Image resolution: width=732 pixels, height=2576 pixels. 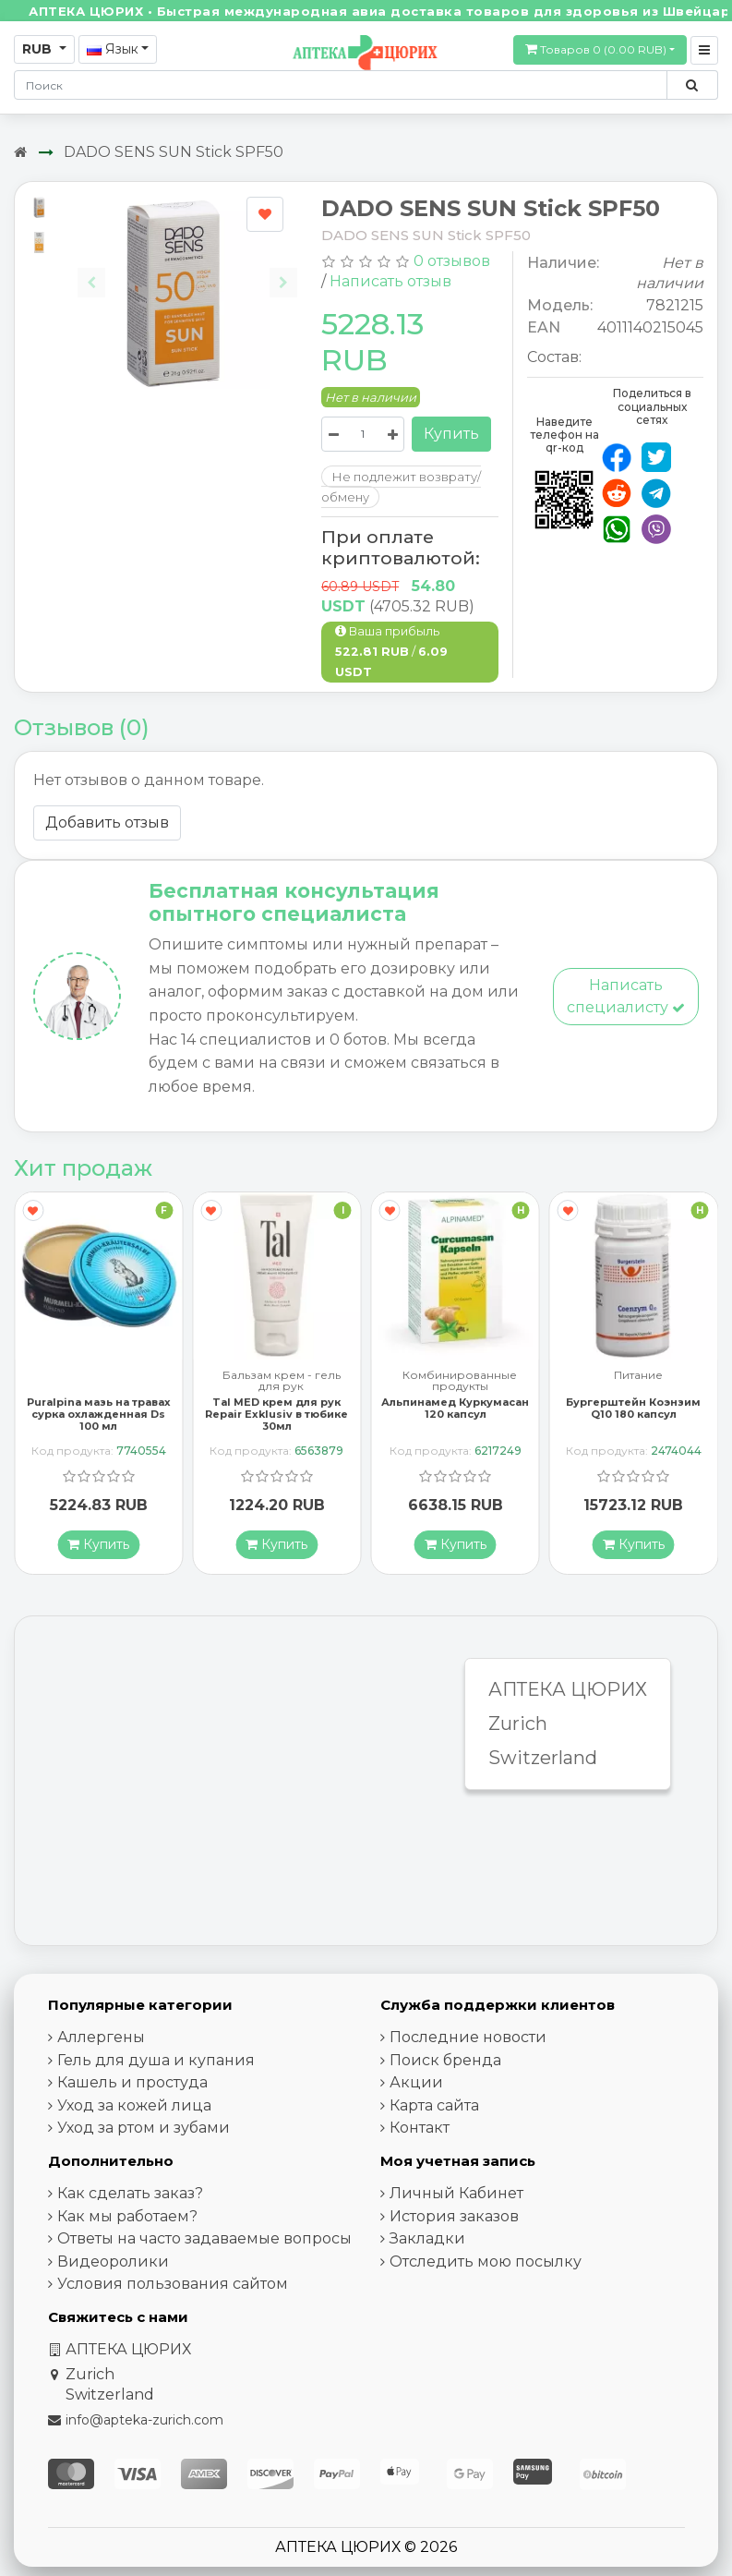 I want to click on [Поиск по сайту], so click(x=691, y=85).